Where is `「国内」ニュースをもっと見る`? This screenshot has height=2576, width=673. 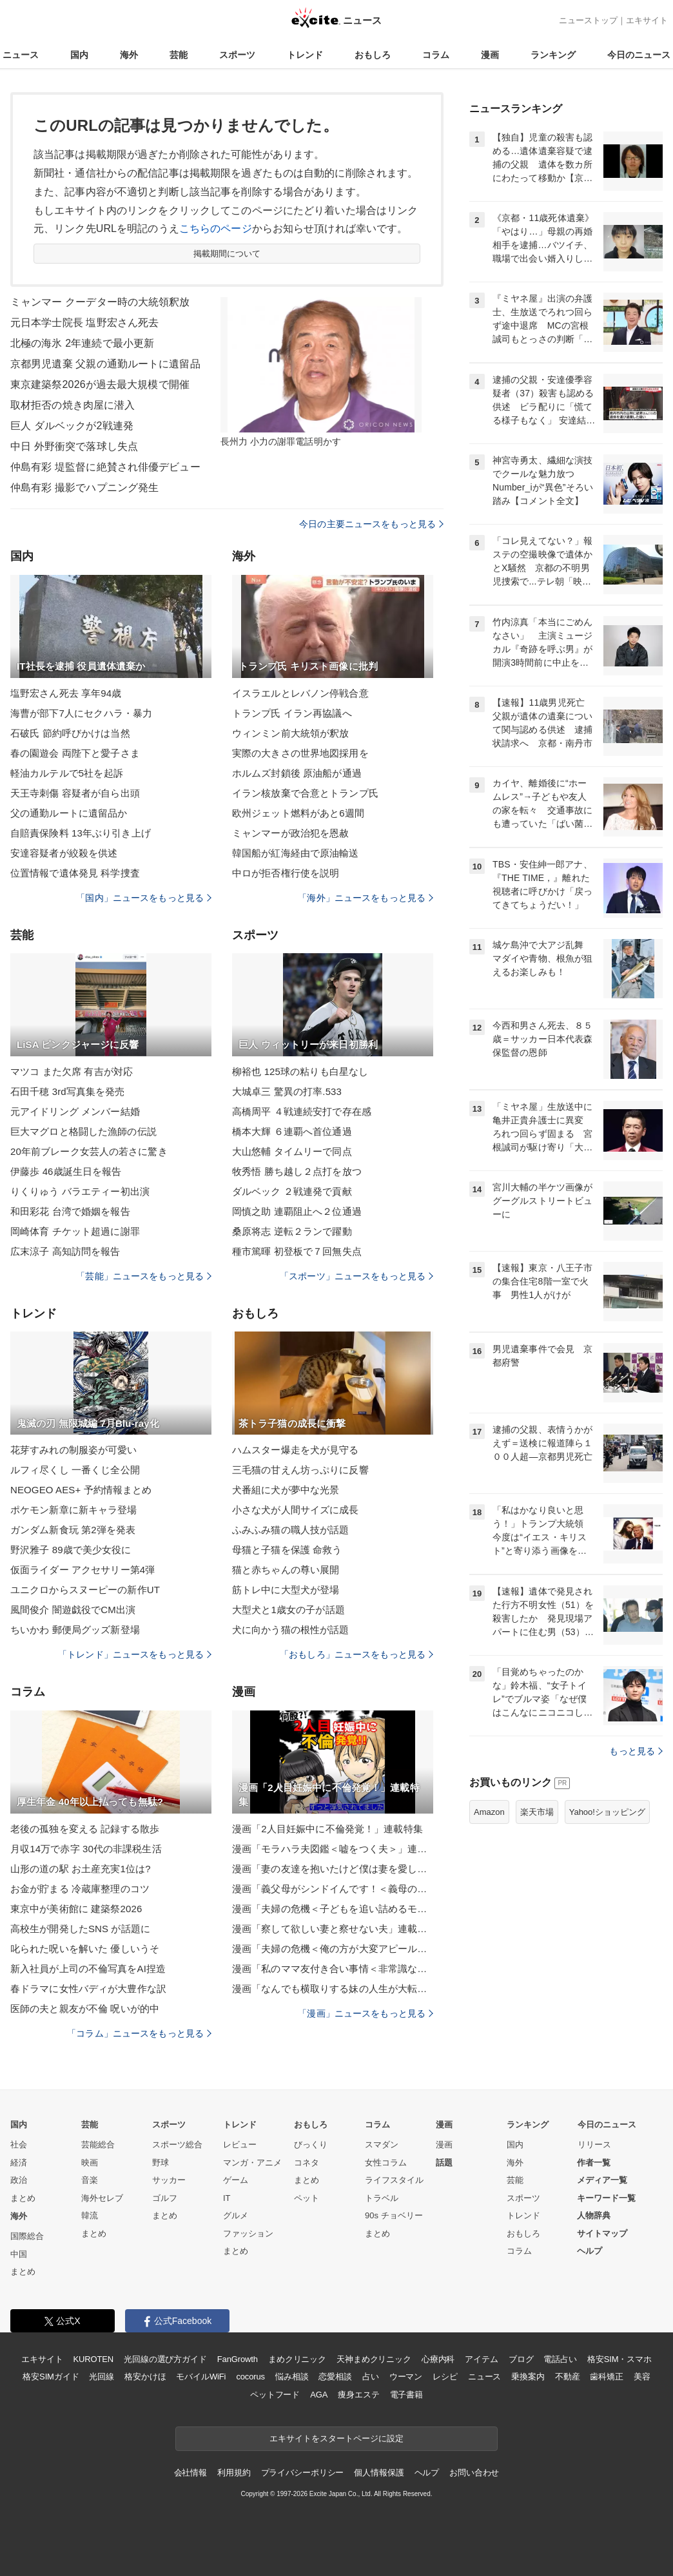
「国内」ニュースをもっと見る is located at coordinates (143, 898).